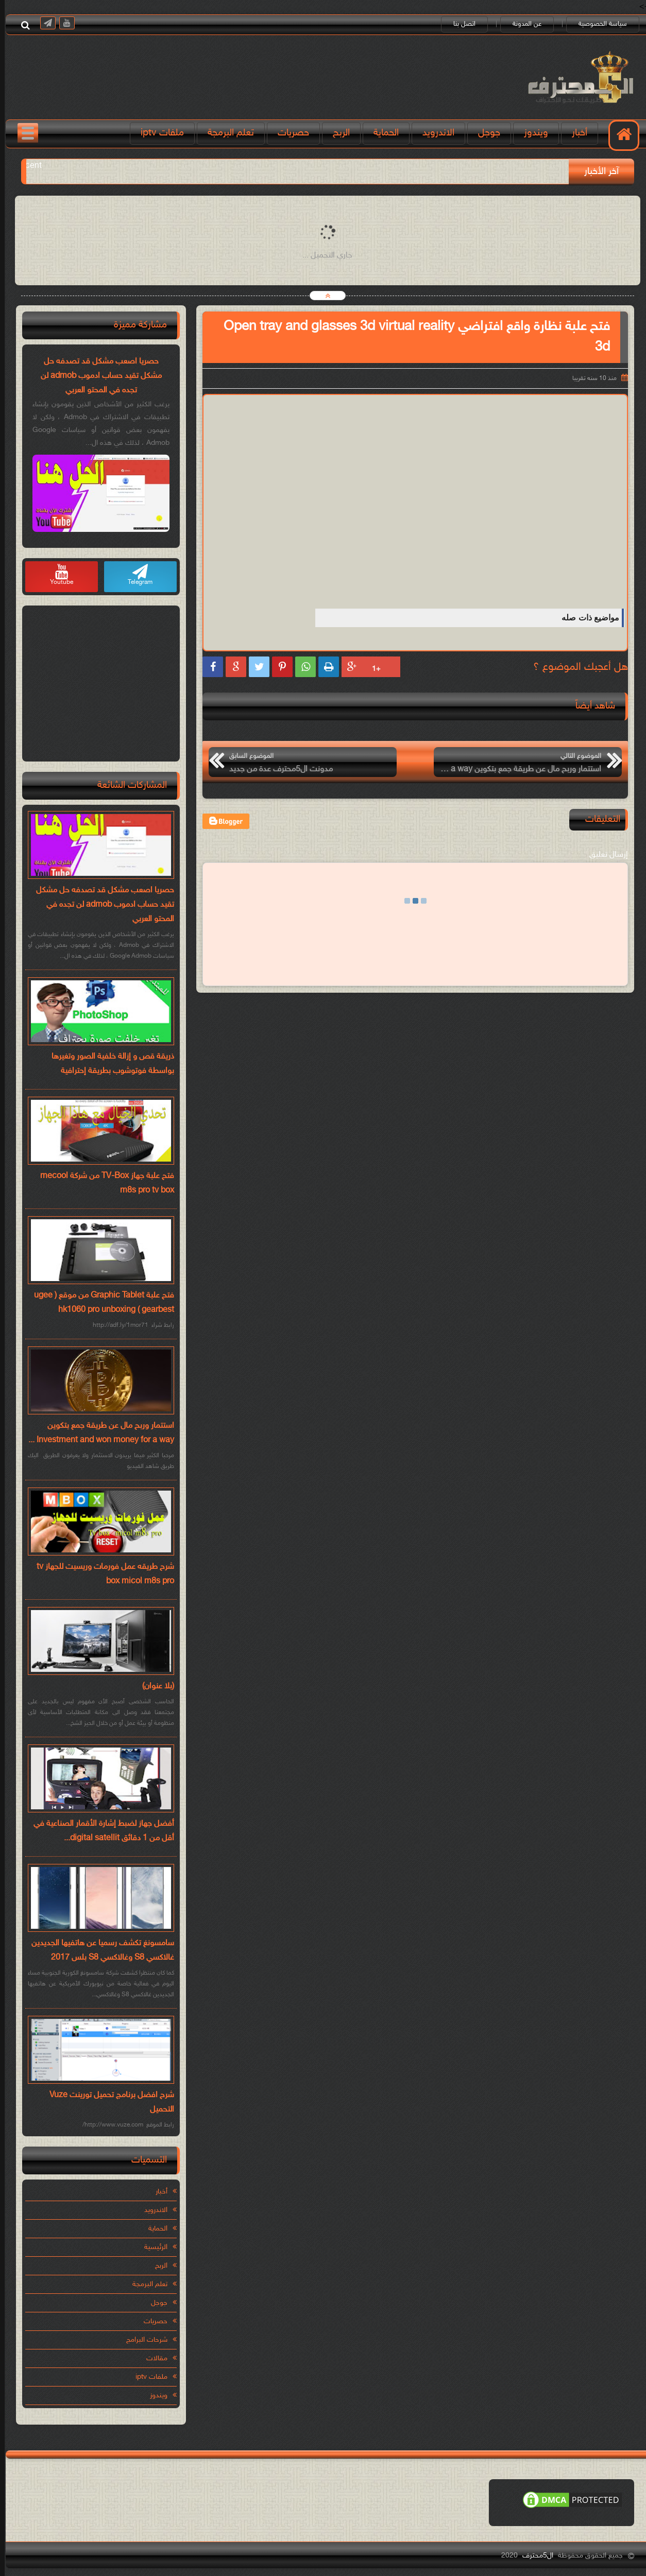 This screenshot has height=2576, width=646. Describe the element at coordinates (100, 1574) in the screenshot. I see `شرح طريقه عمل فورمات وريسيت للجهاز tv box micol m8s pro` at that location.